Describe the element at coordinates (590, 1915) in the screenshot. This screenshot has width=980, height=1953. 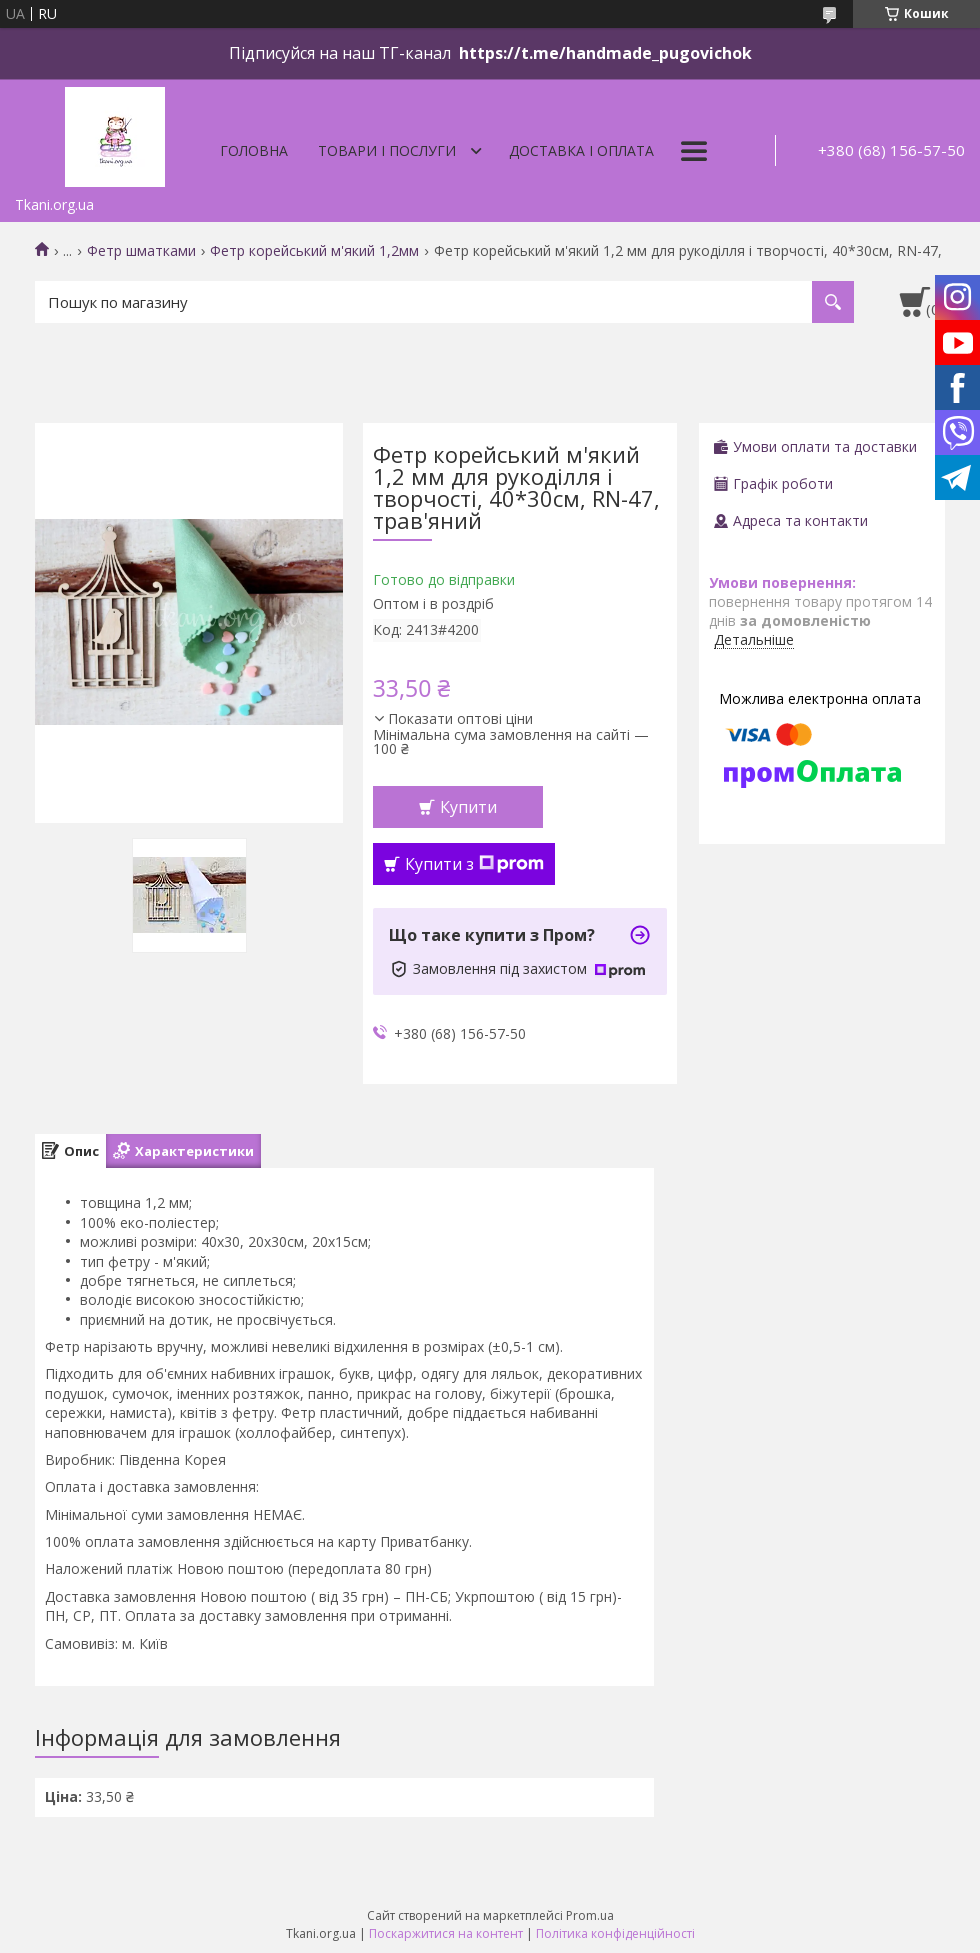
I see `Prom.ua` at that location.